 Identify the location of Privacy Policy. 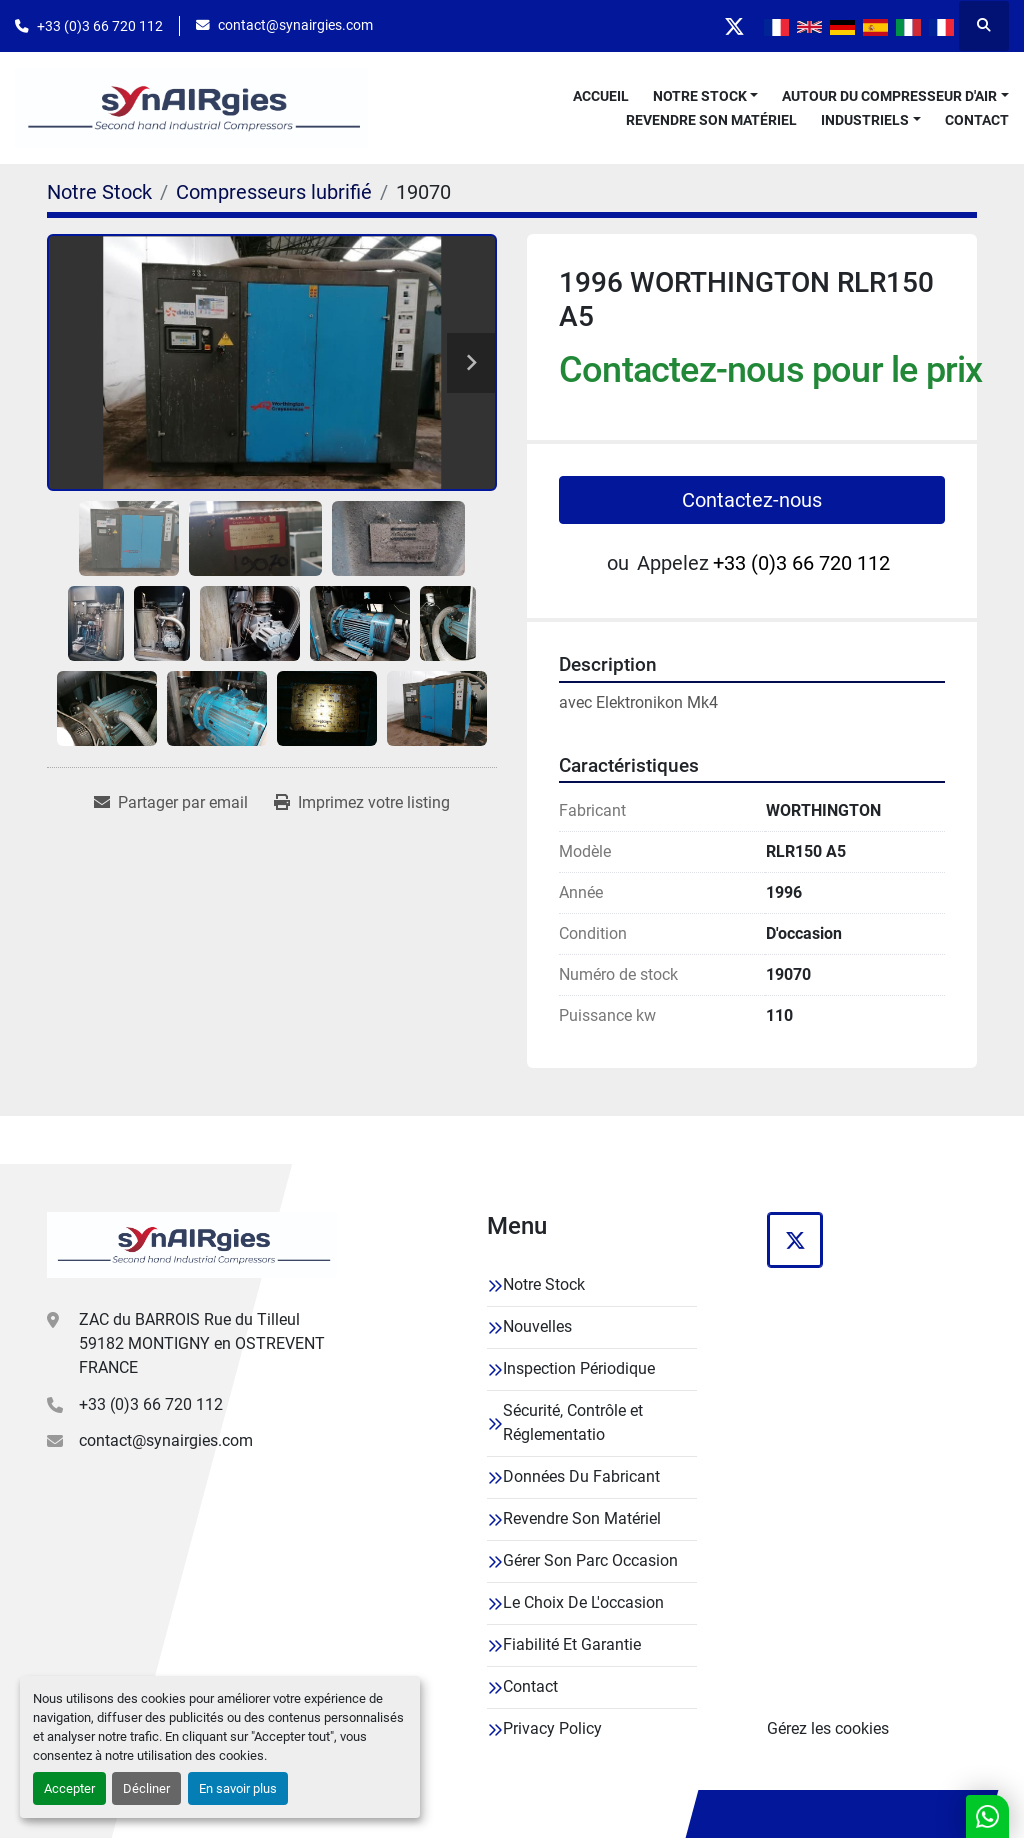
(552, 1728).